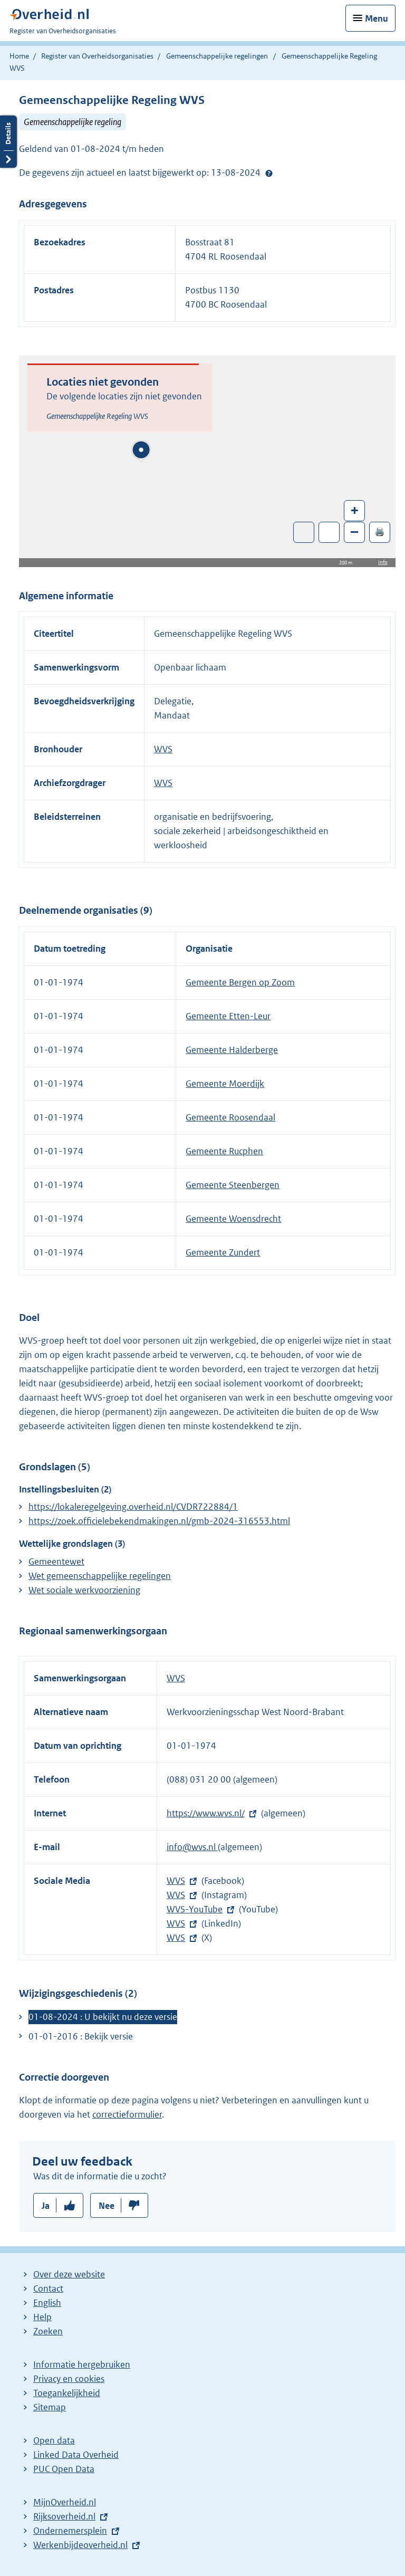  I want to click on Gemeente Zundert, so click(223, 1252).